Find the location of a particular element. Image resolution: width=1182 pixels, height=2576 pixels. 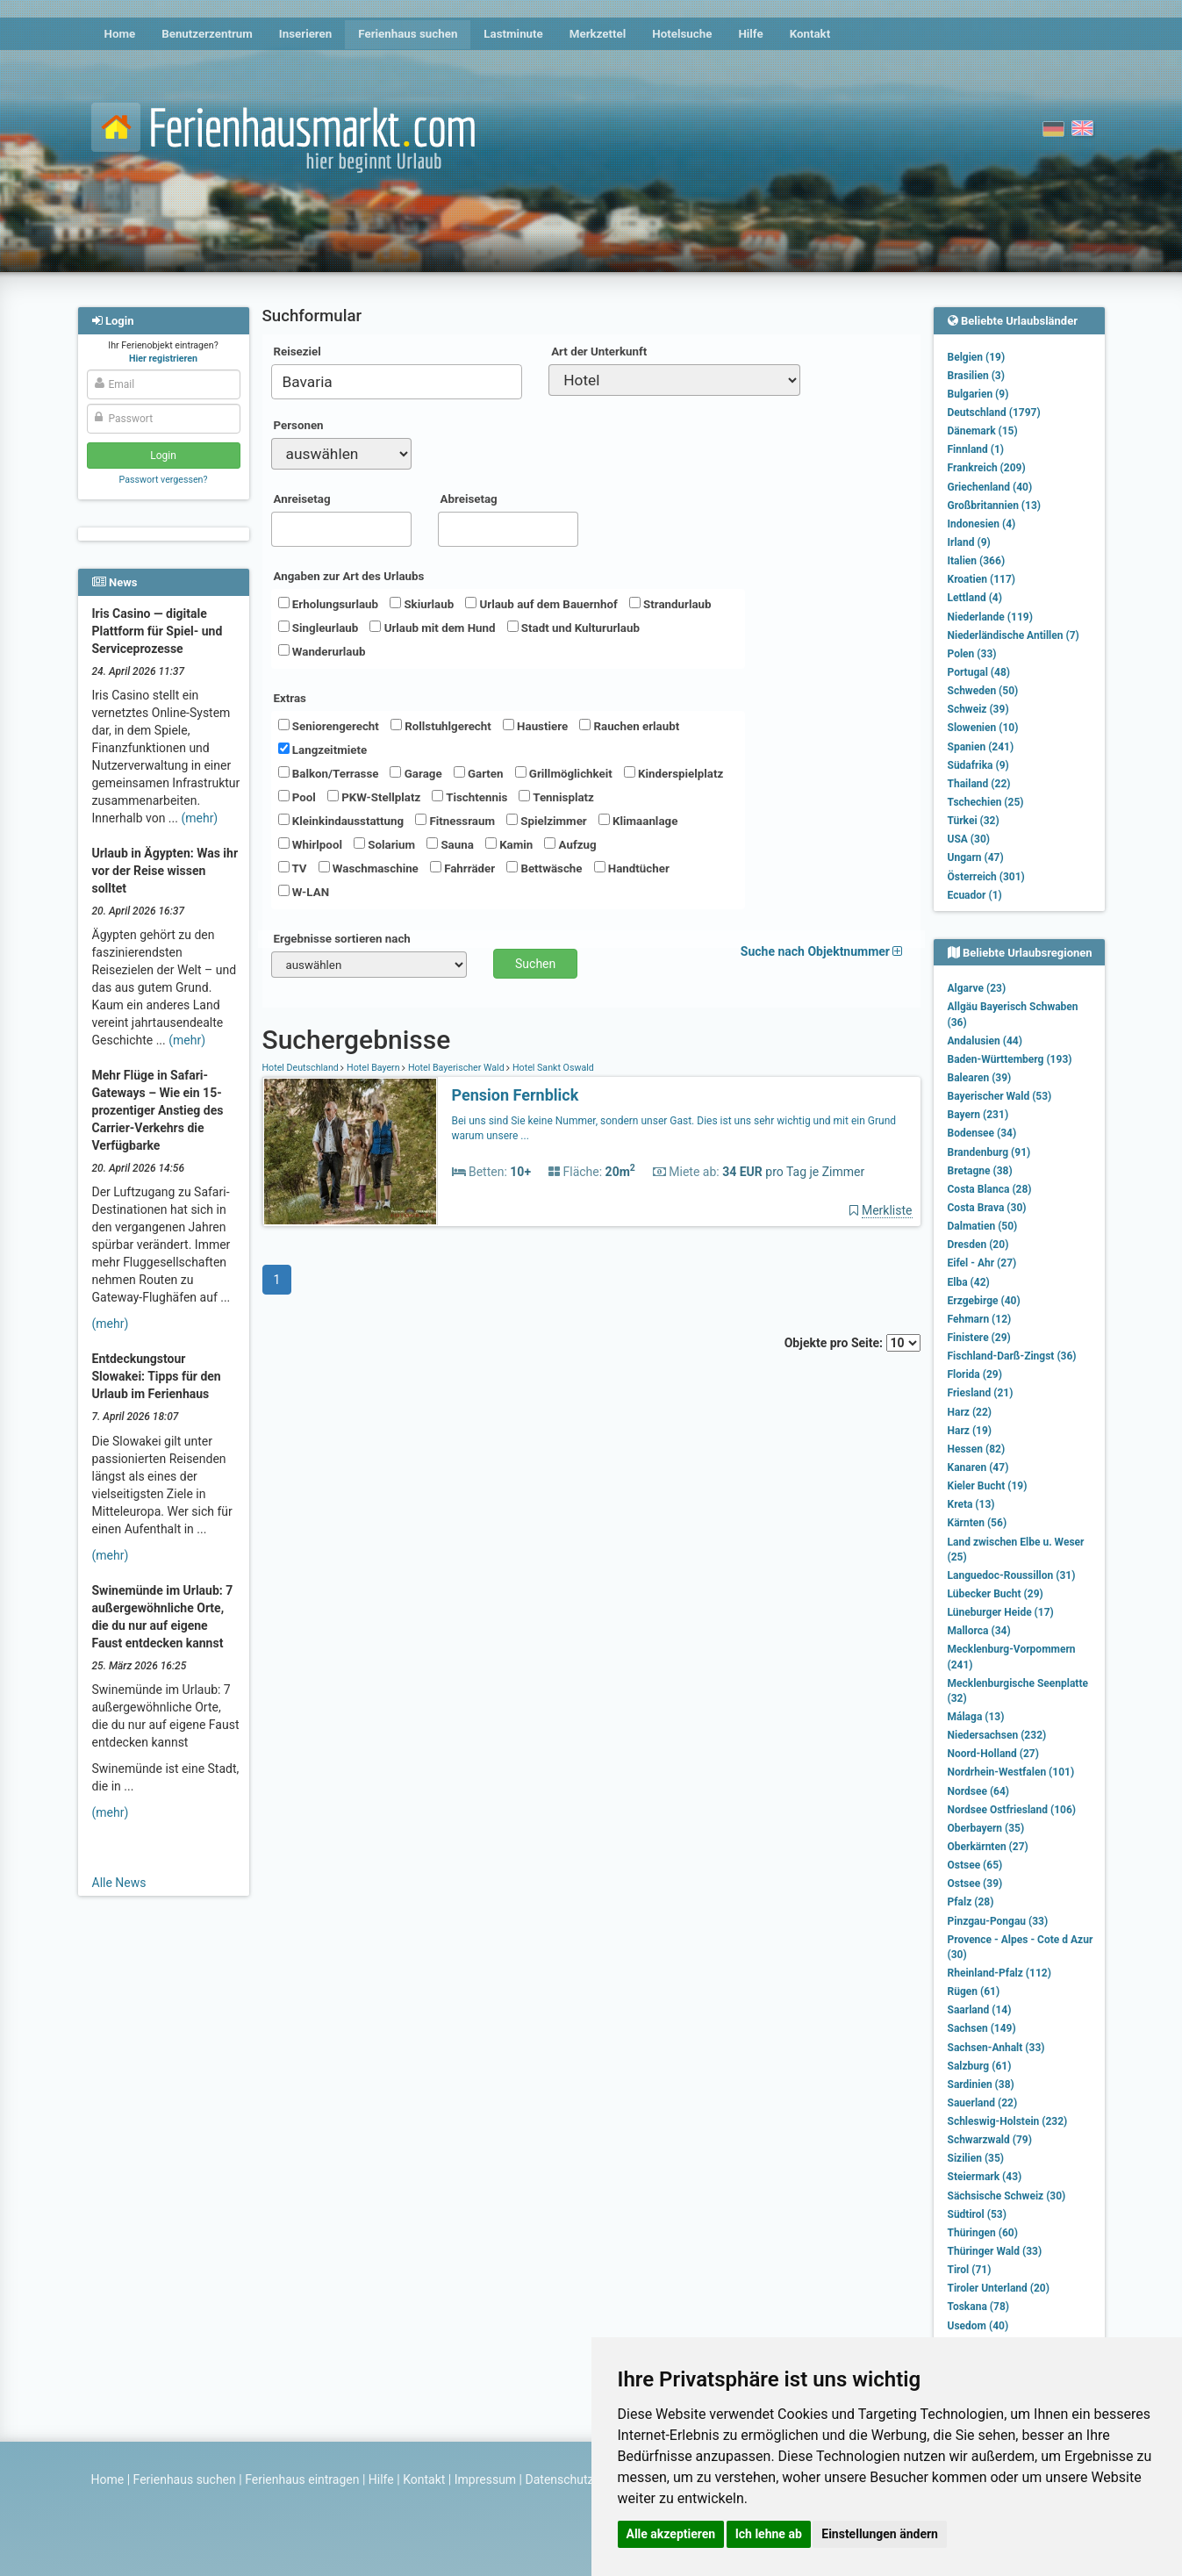

Schwarzwald (79) is located at coordinates (990, 2140).